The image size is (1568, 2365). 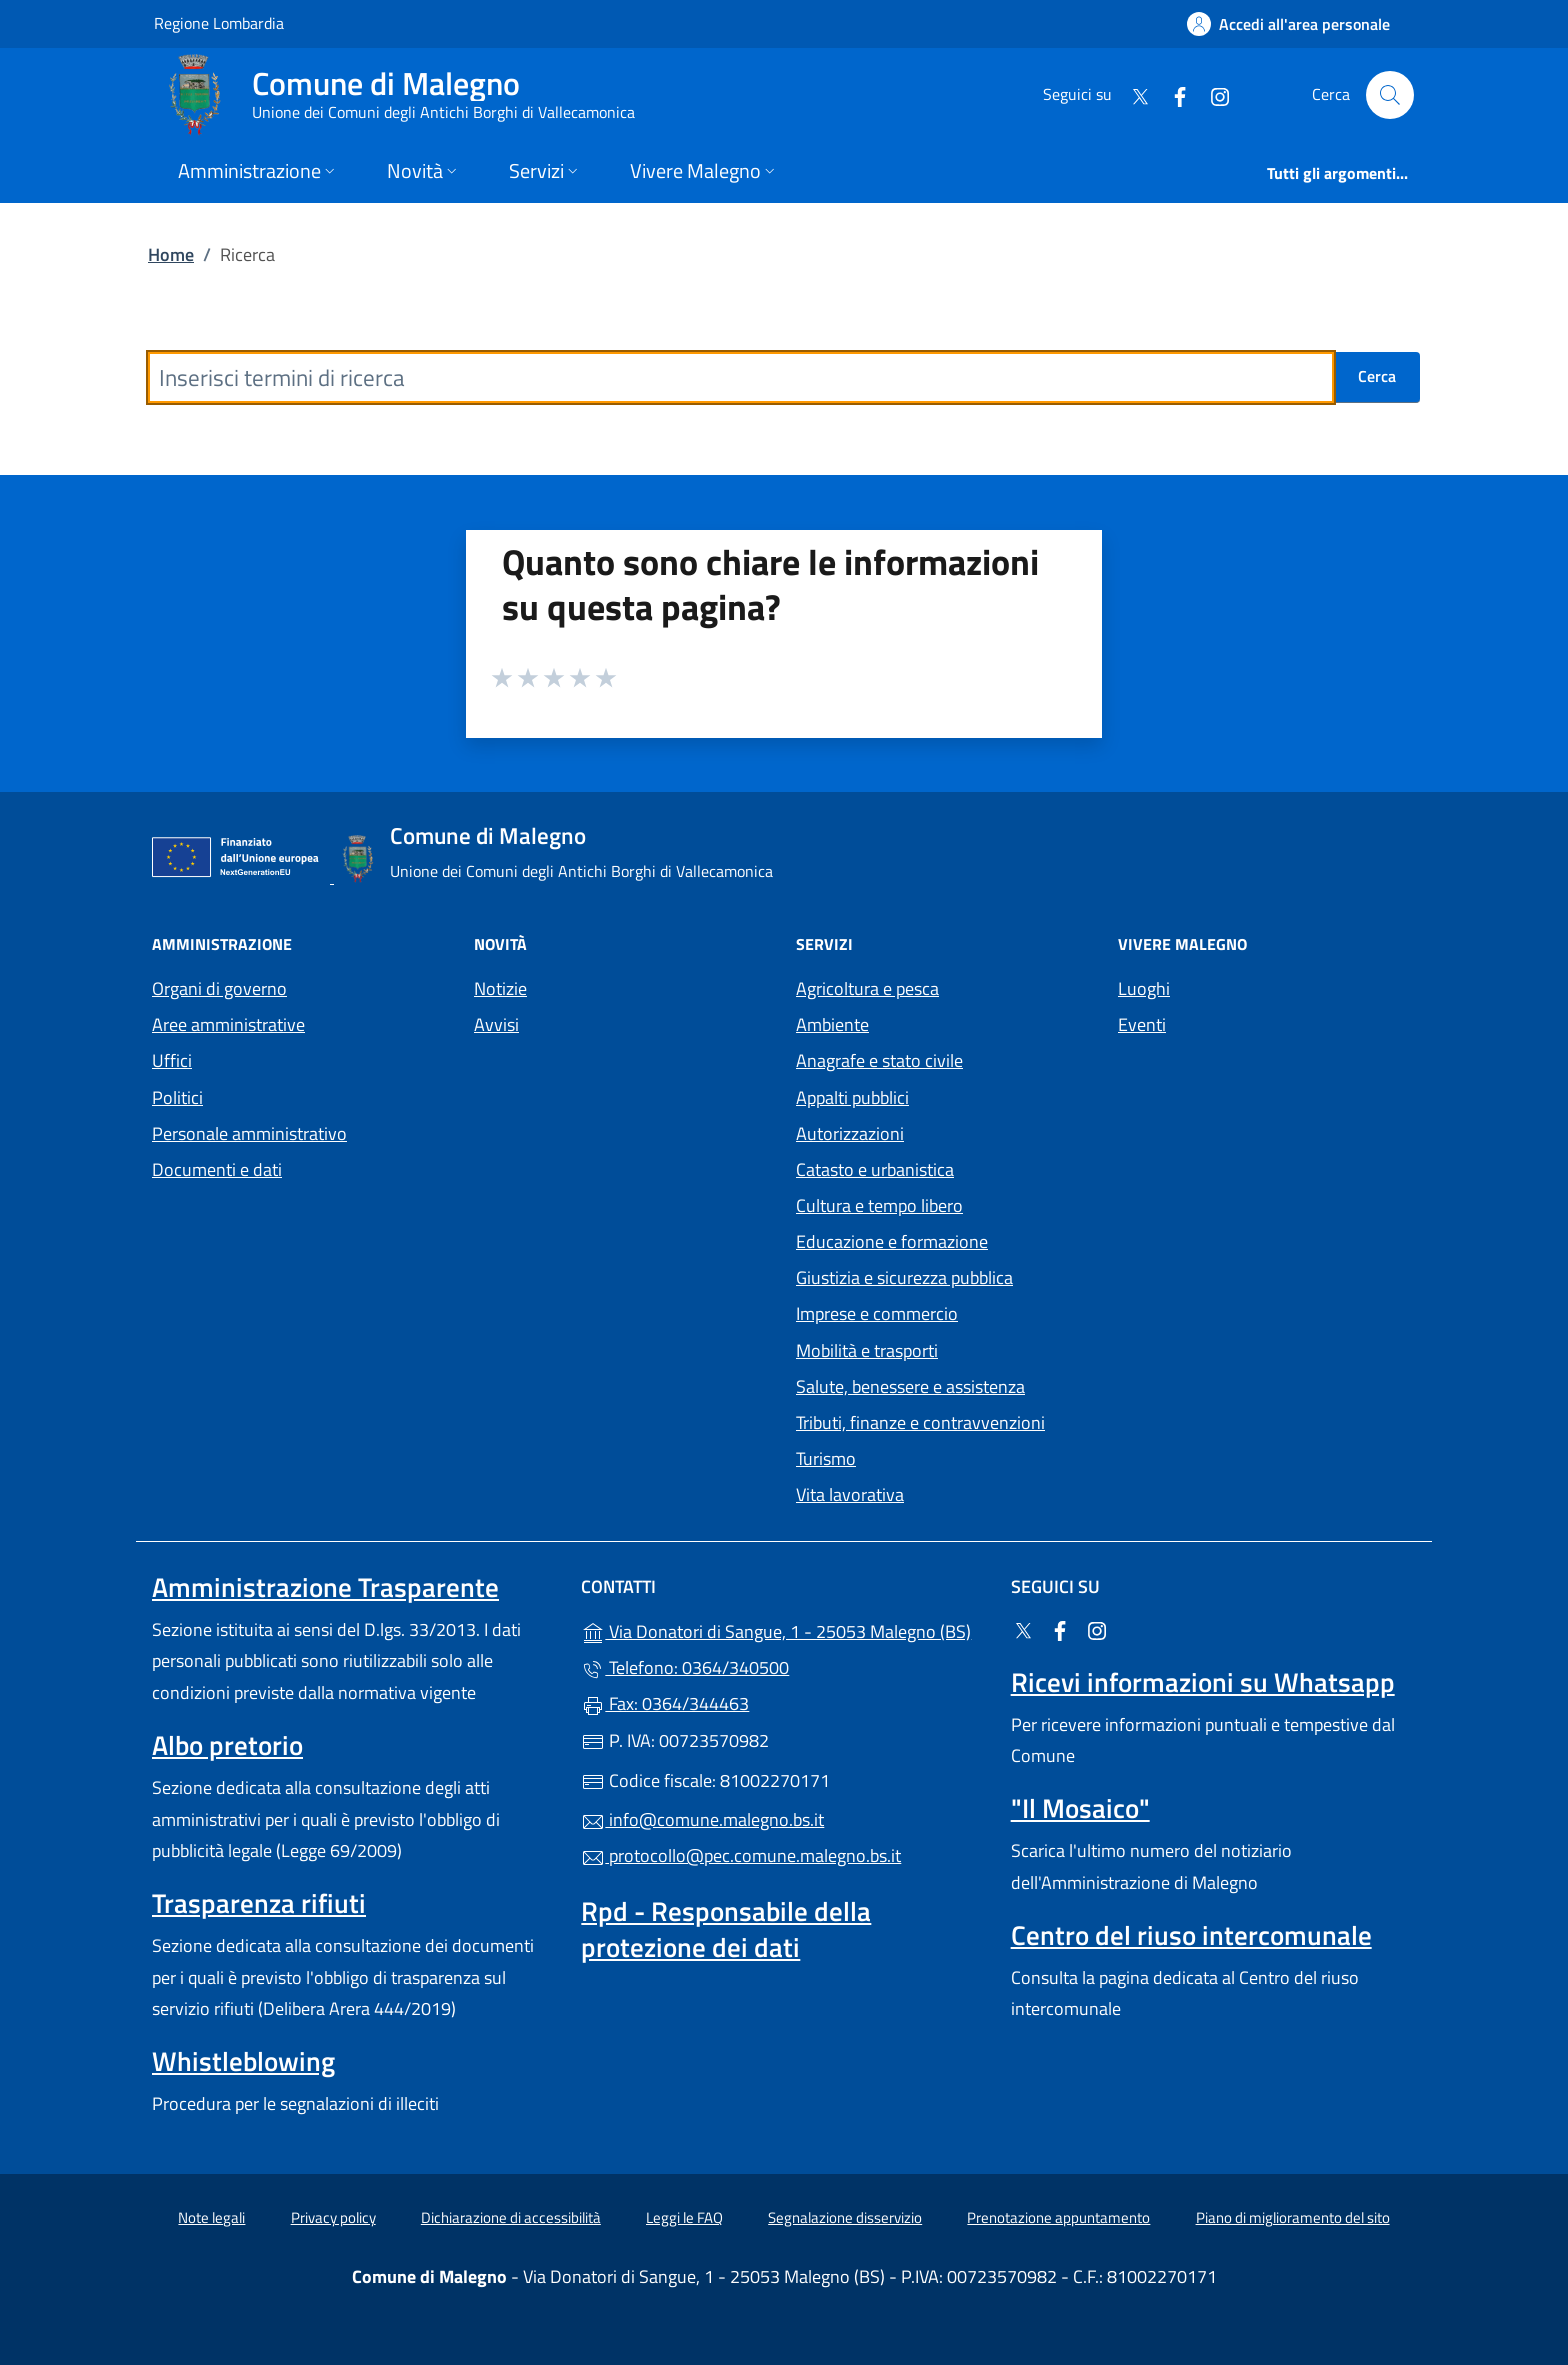 I want to click on Privacy policy, so click(x=333, y=2217).